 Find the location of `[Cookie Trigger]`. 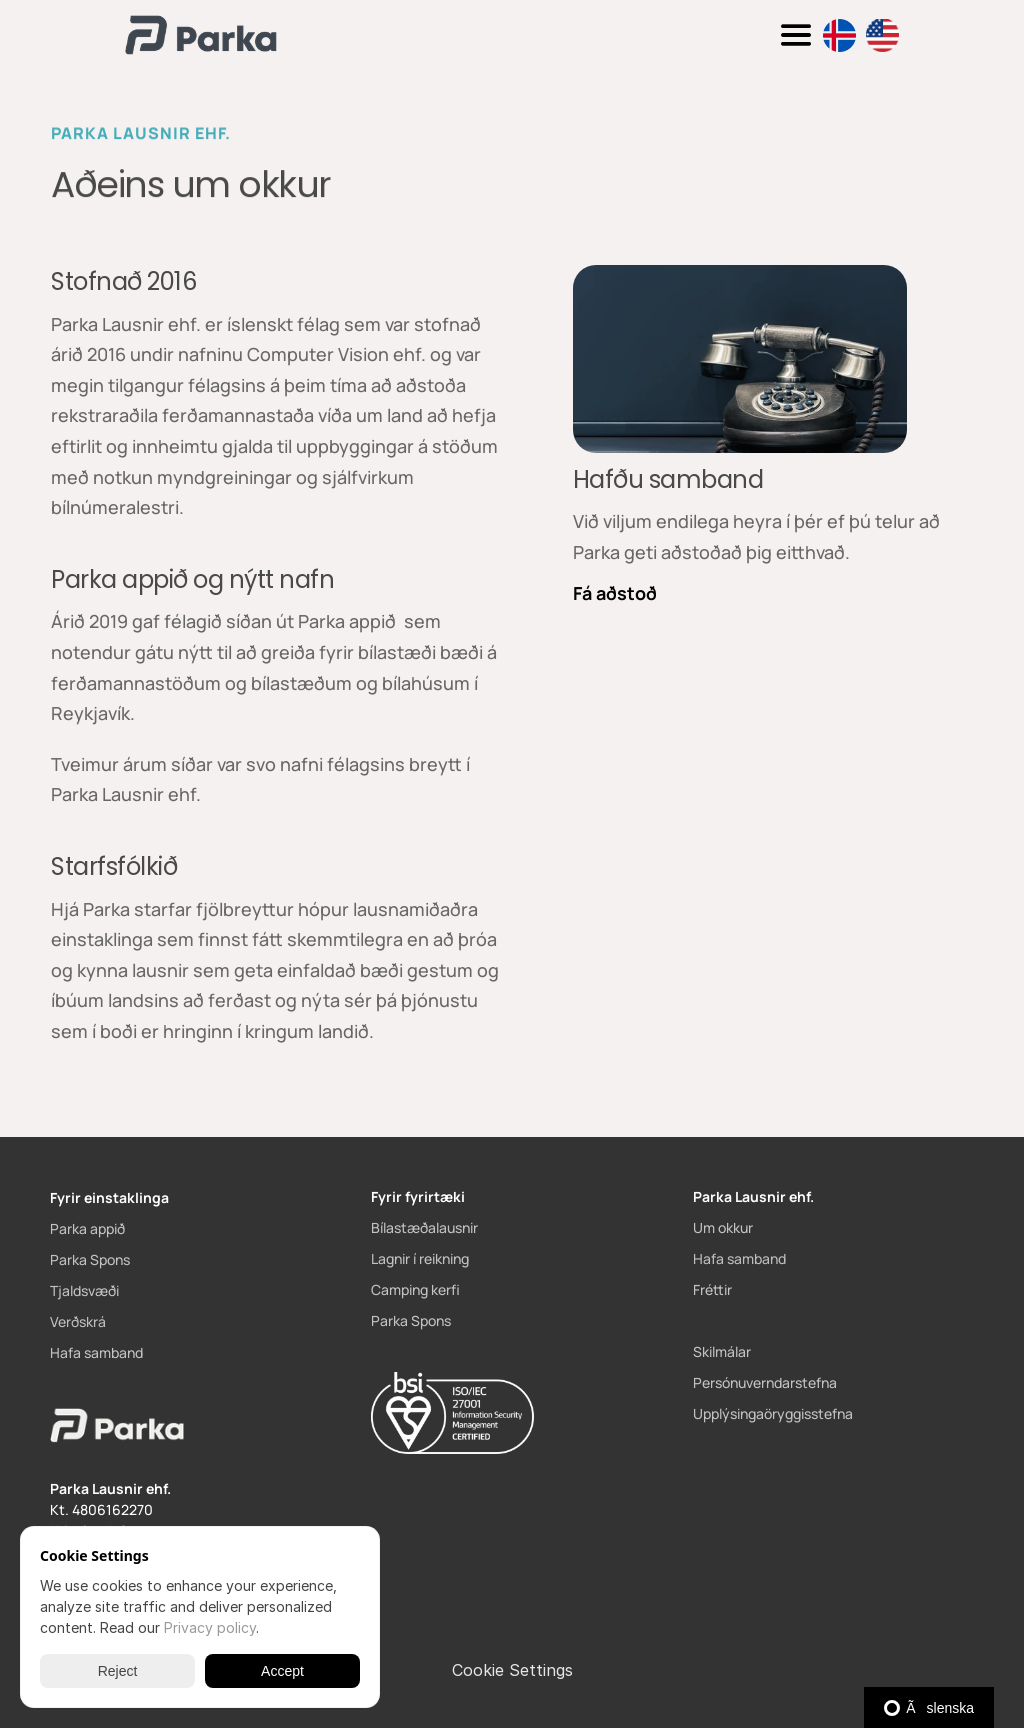

[Cookie Trigger] is located at coordinates (512, 1670).